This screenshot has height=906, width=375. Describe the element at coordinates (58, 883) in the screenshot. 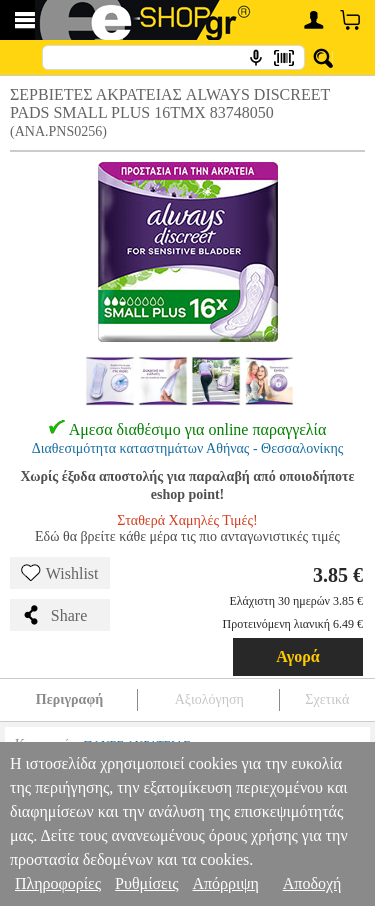

I see `Πληροφορίες` at that location.